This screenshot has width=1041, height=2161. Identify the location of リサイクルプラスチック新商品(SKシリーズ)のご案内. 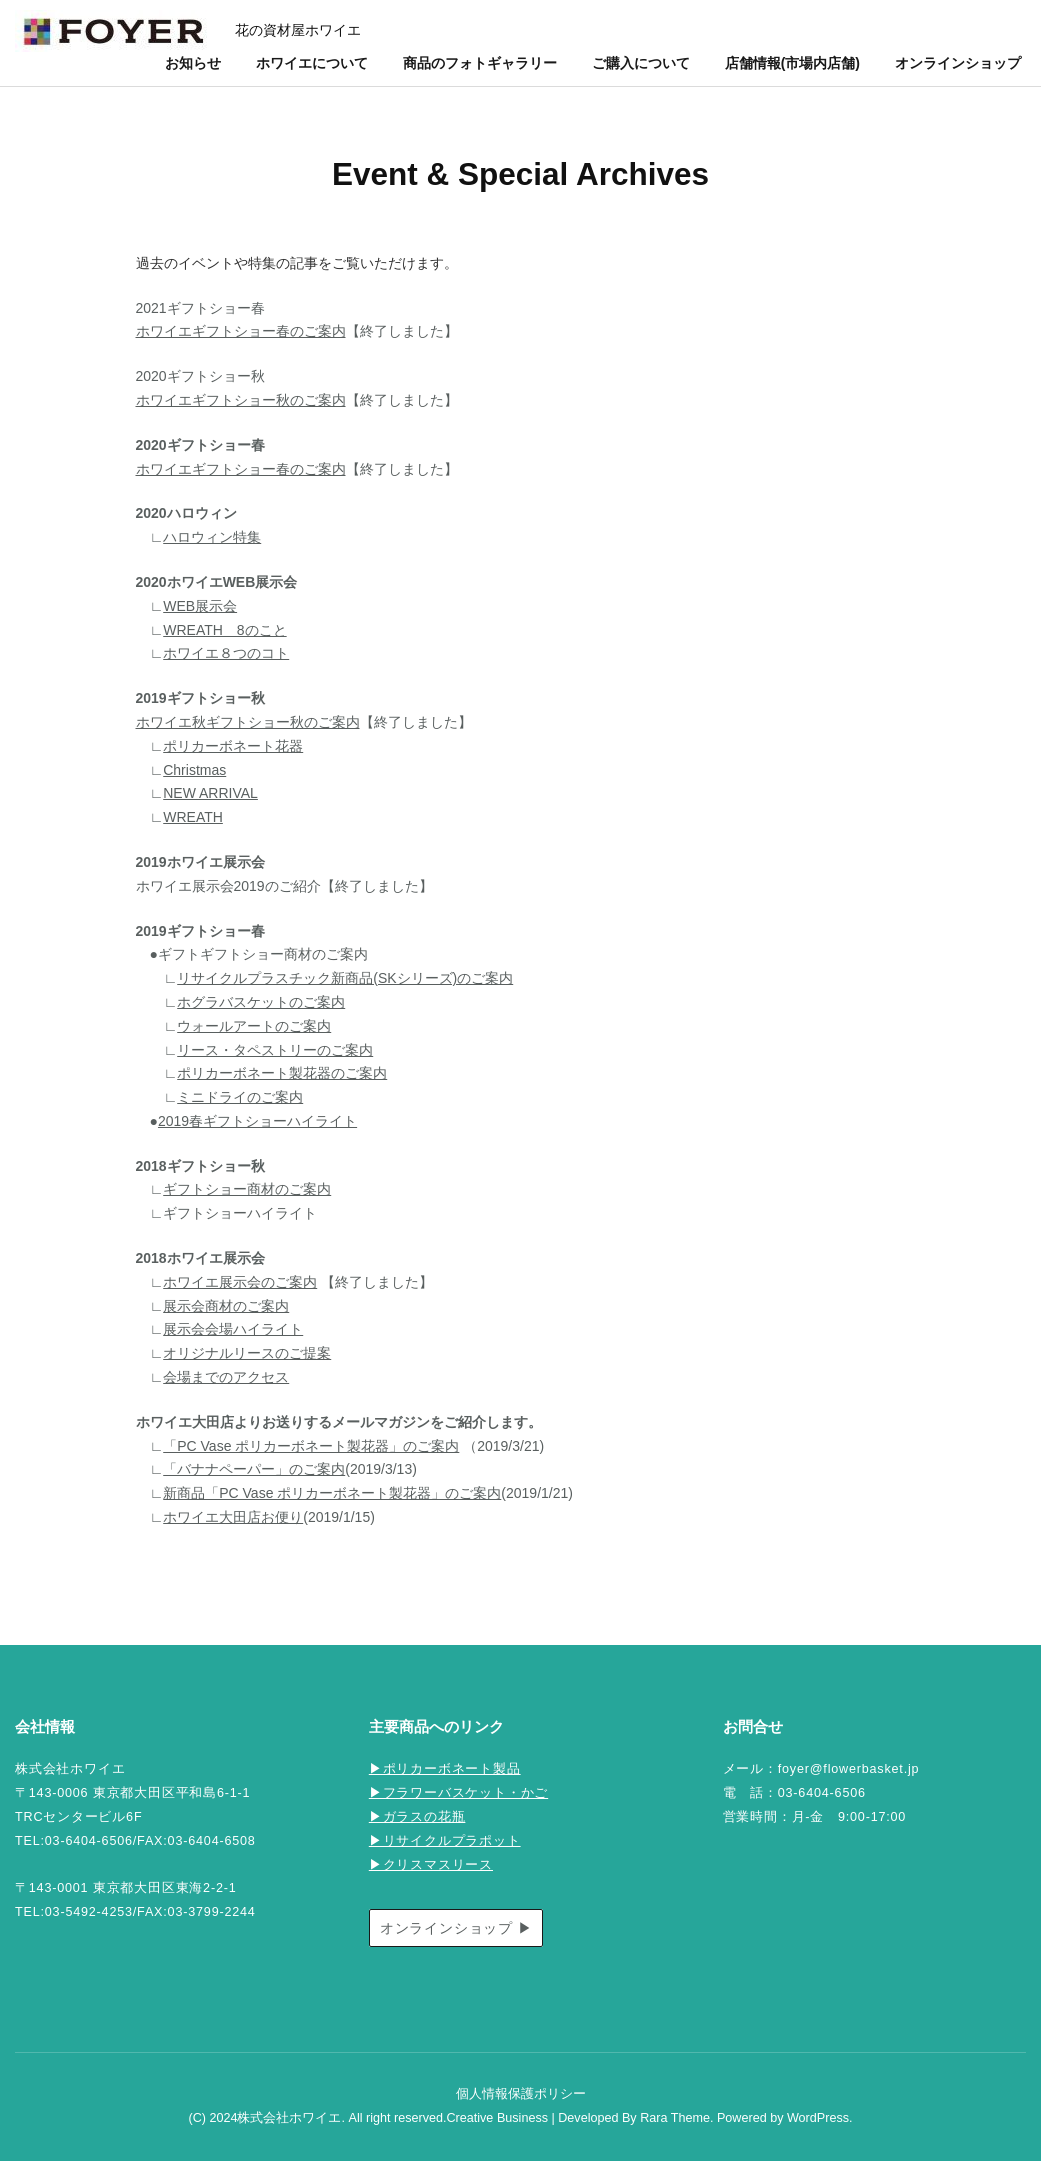
(345, 978).